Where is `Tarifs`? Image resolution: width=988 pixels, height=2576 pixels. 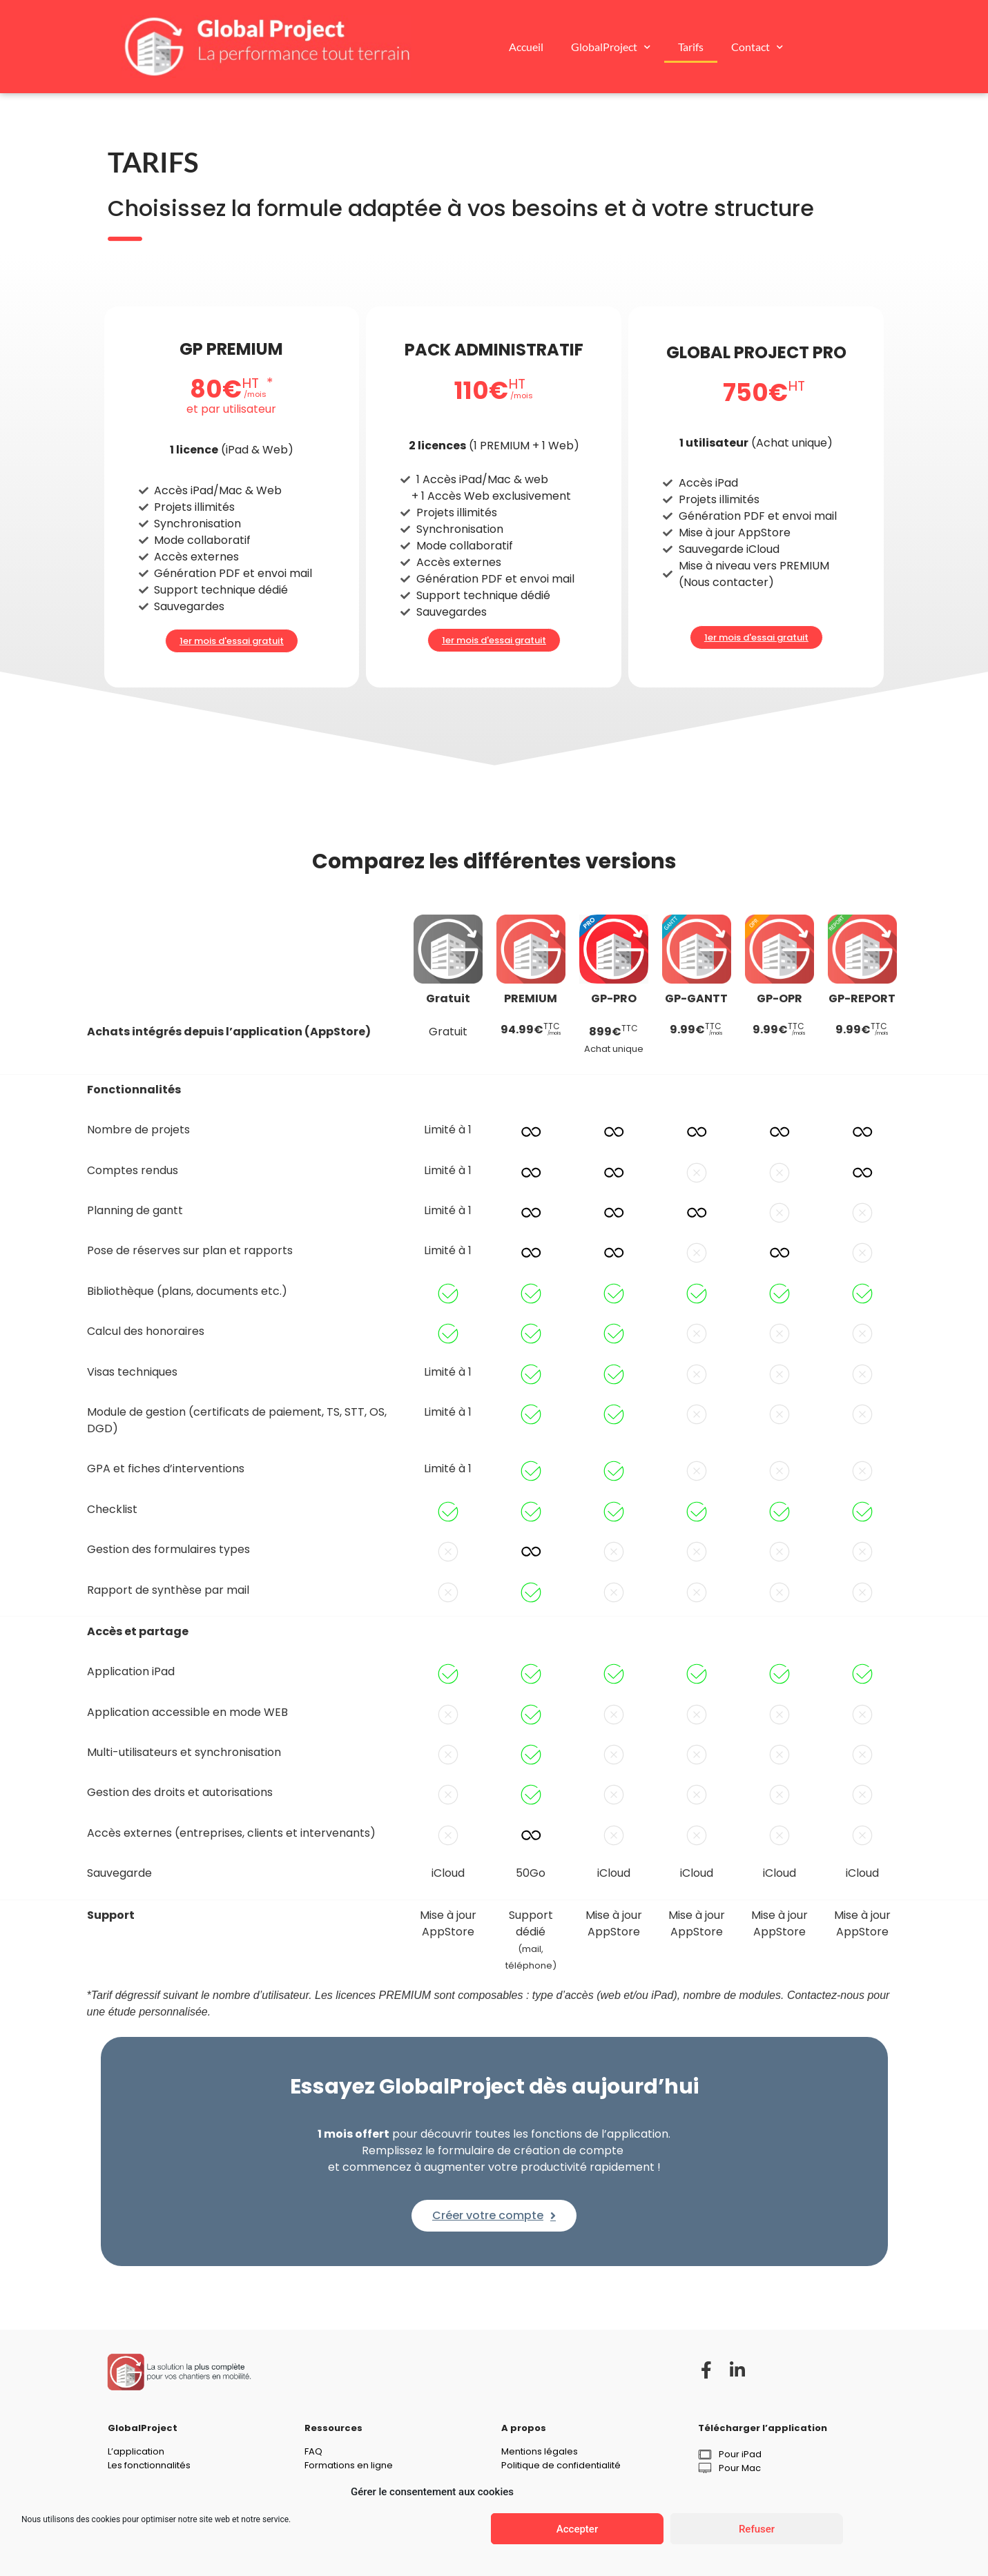
Tarifs is located at coordinates (691, 46).